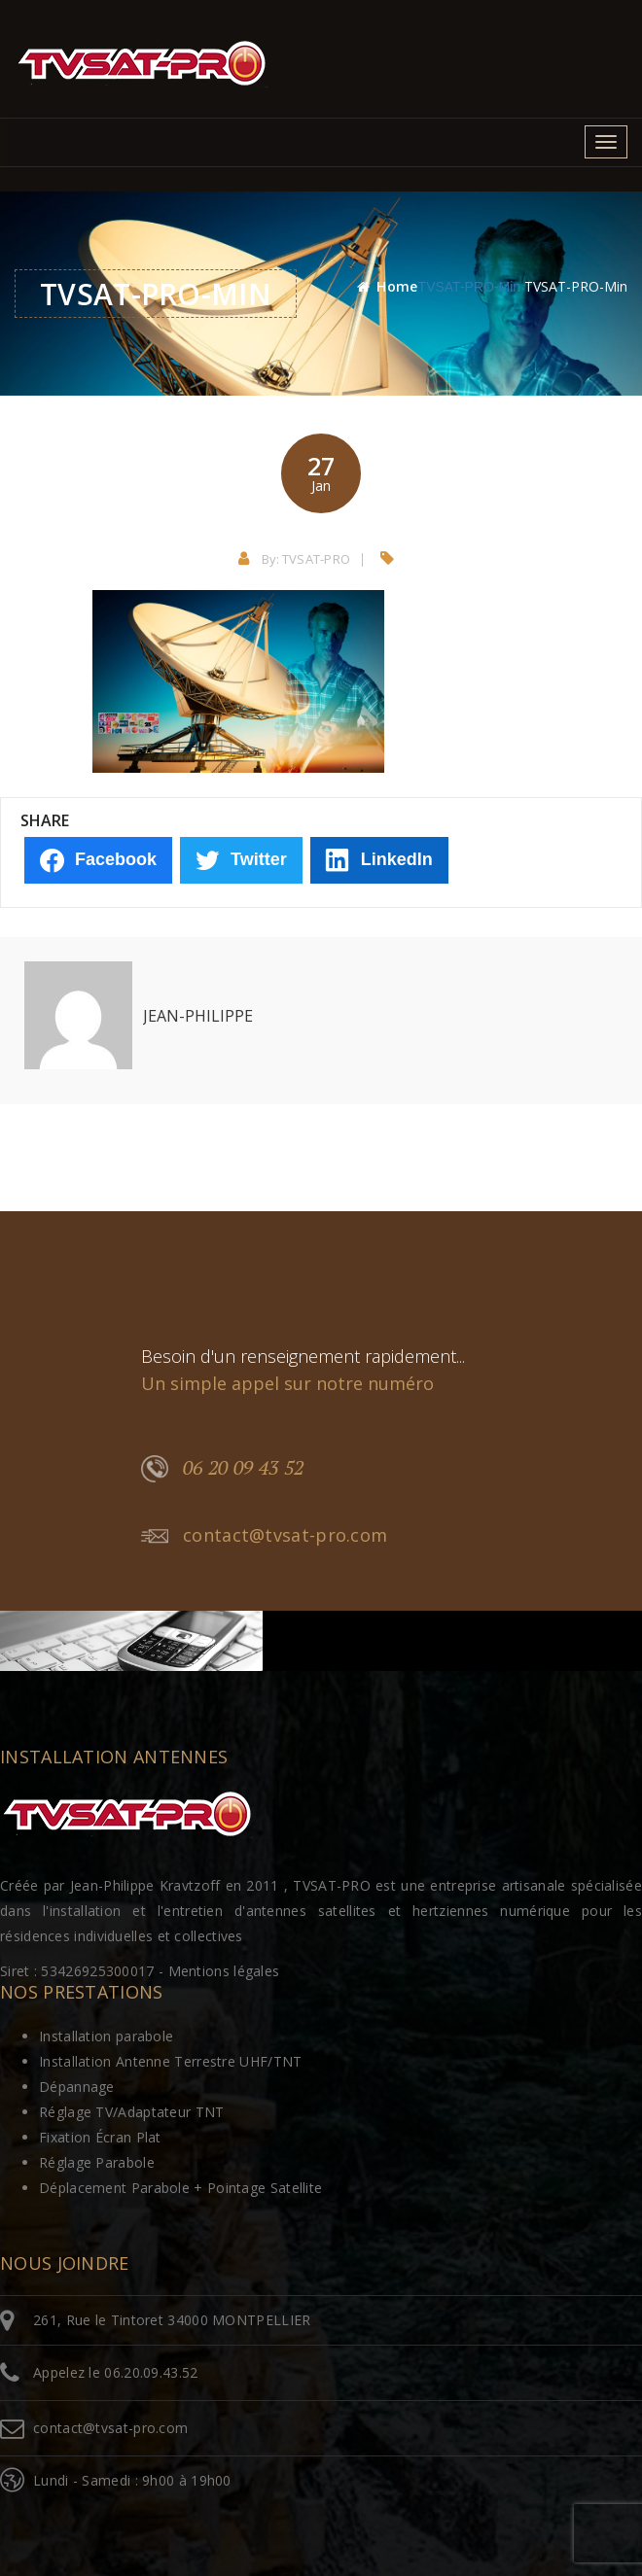  Describe the element at coordinates (106, 2036) in the screenshot. I see `Installation parabole` at that location.